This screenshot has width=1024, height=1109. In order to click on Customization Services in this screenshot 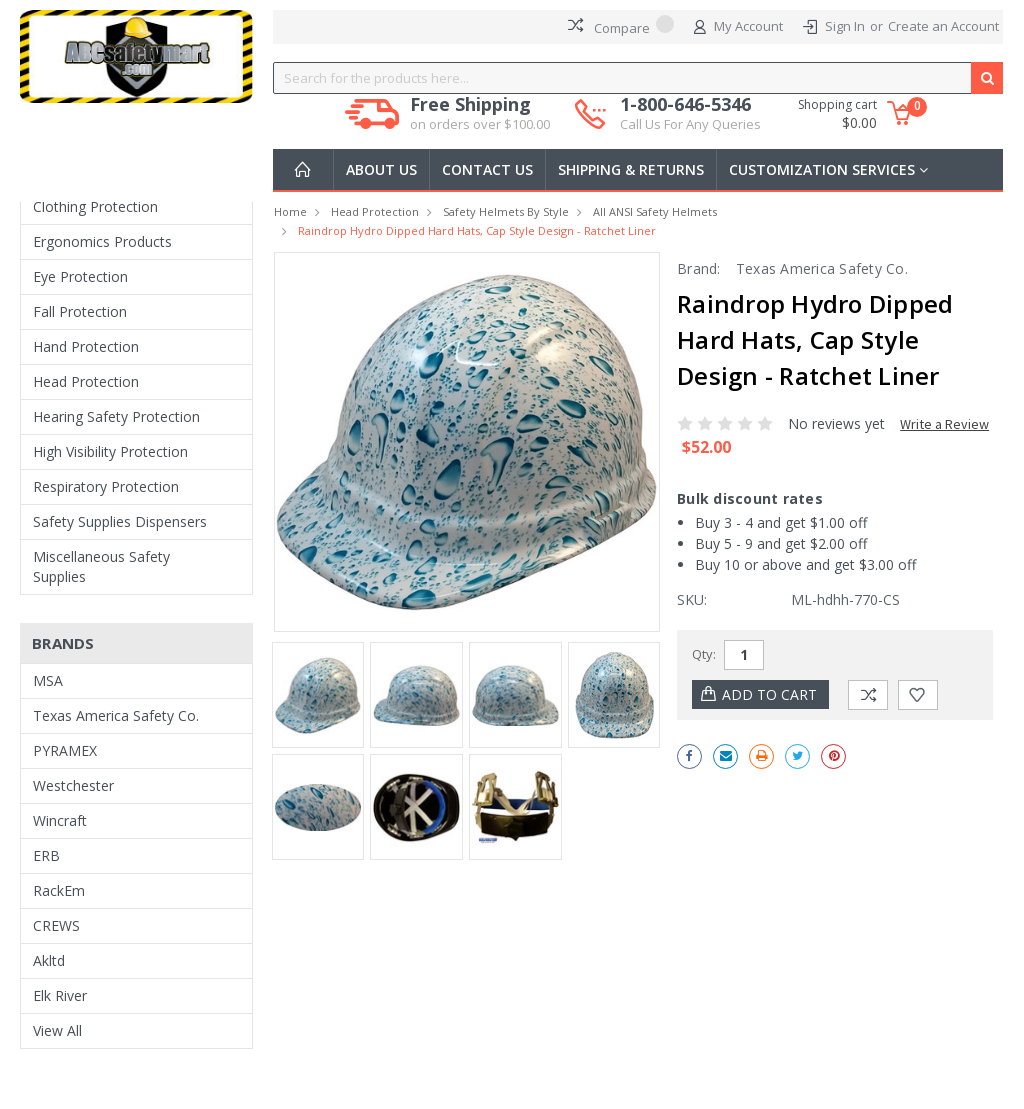, I will do `click(828, 169)`.